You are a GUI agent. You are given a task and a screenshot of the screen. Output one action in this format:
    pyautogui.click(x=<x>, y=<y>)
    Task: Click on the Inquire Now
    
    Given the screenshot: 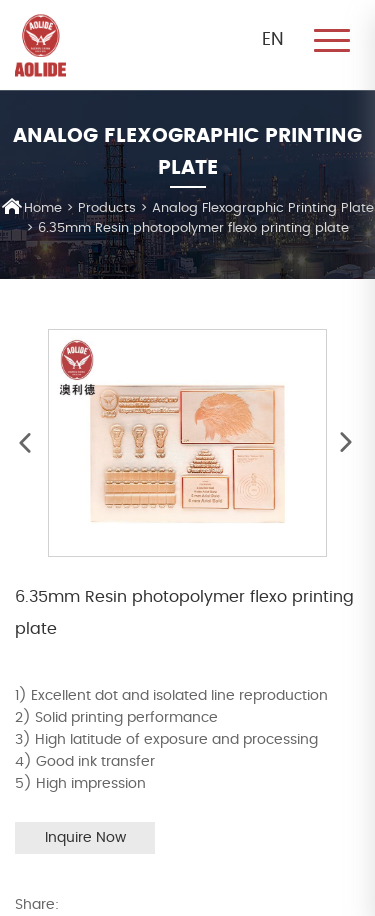 What is the action you would take?
    pyautogui.click(x=85, y=838)
    